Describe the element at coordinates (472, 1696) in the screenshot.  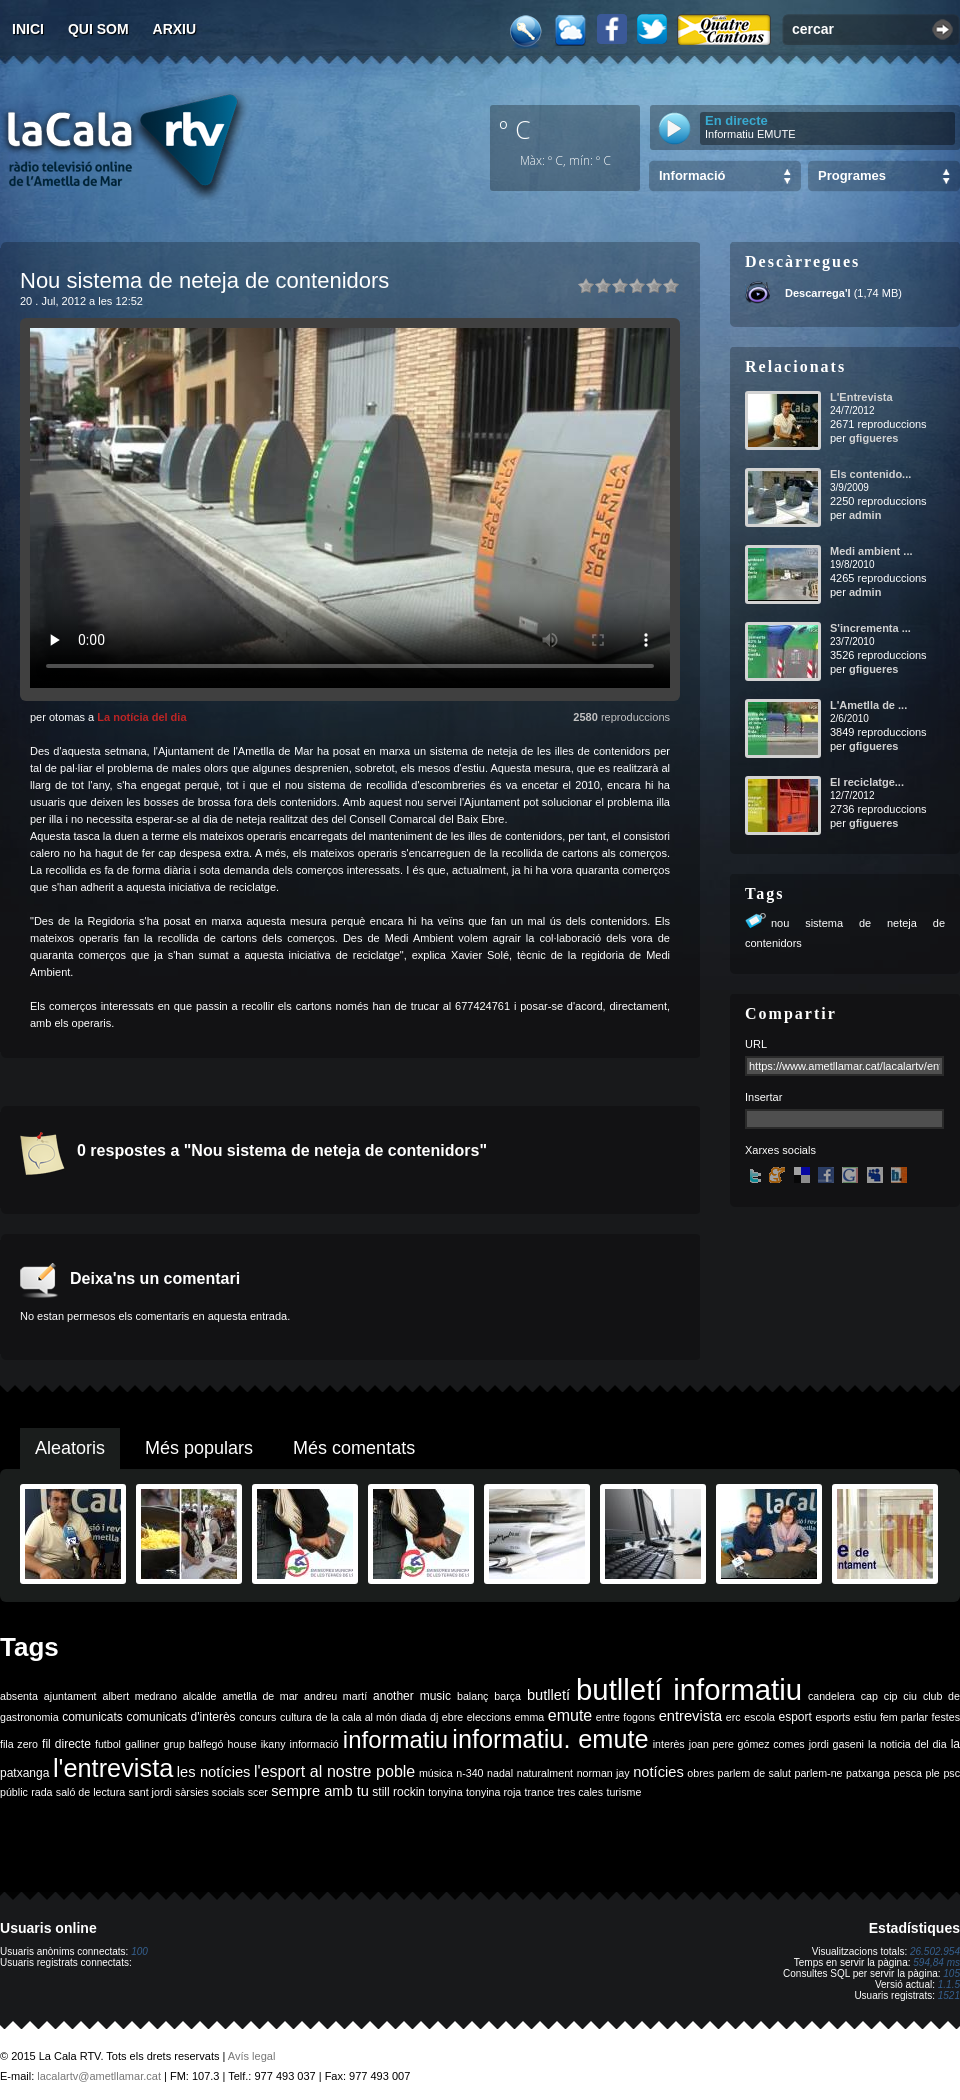
I see `balanç` at that location.